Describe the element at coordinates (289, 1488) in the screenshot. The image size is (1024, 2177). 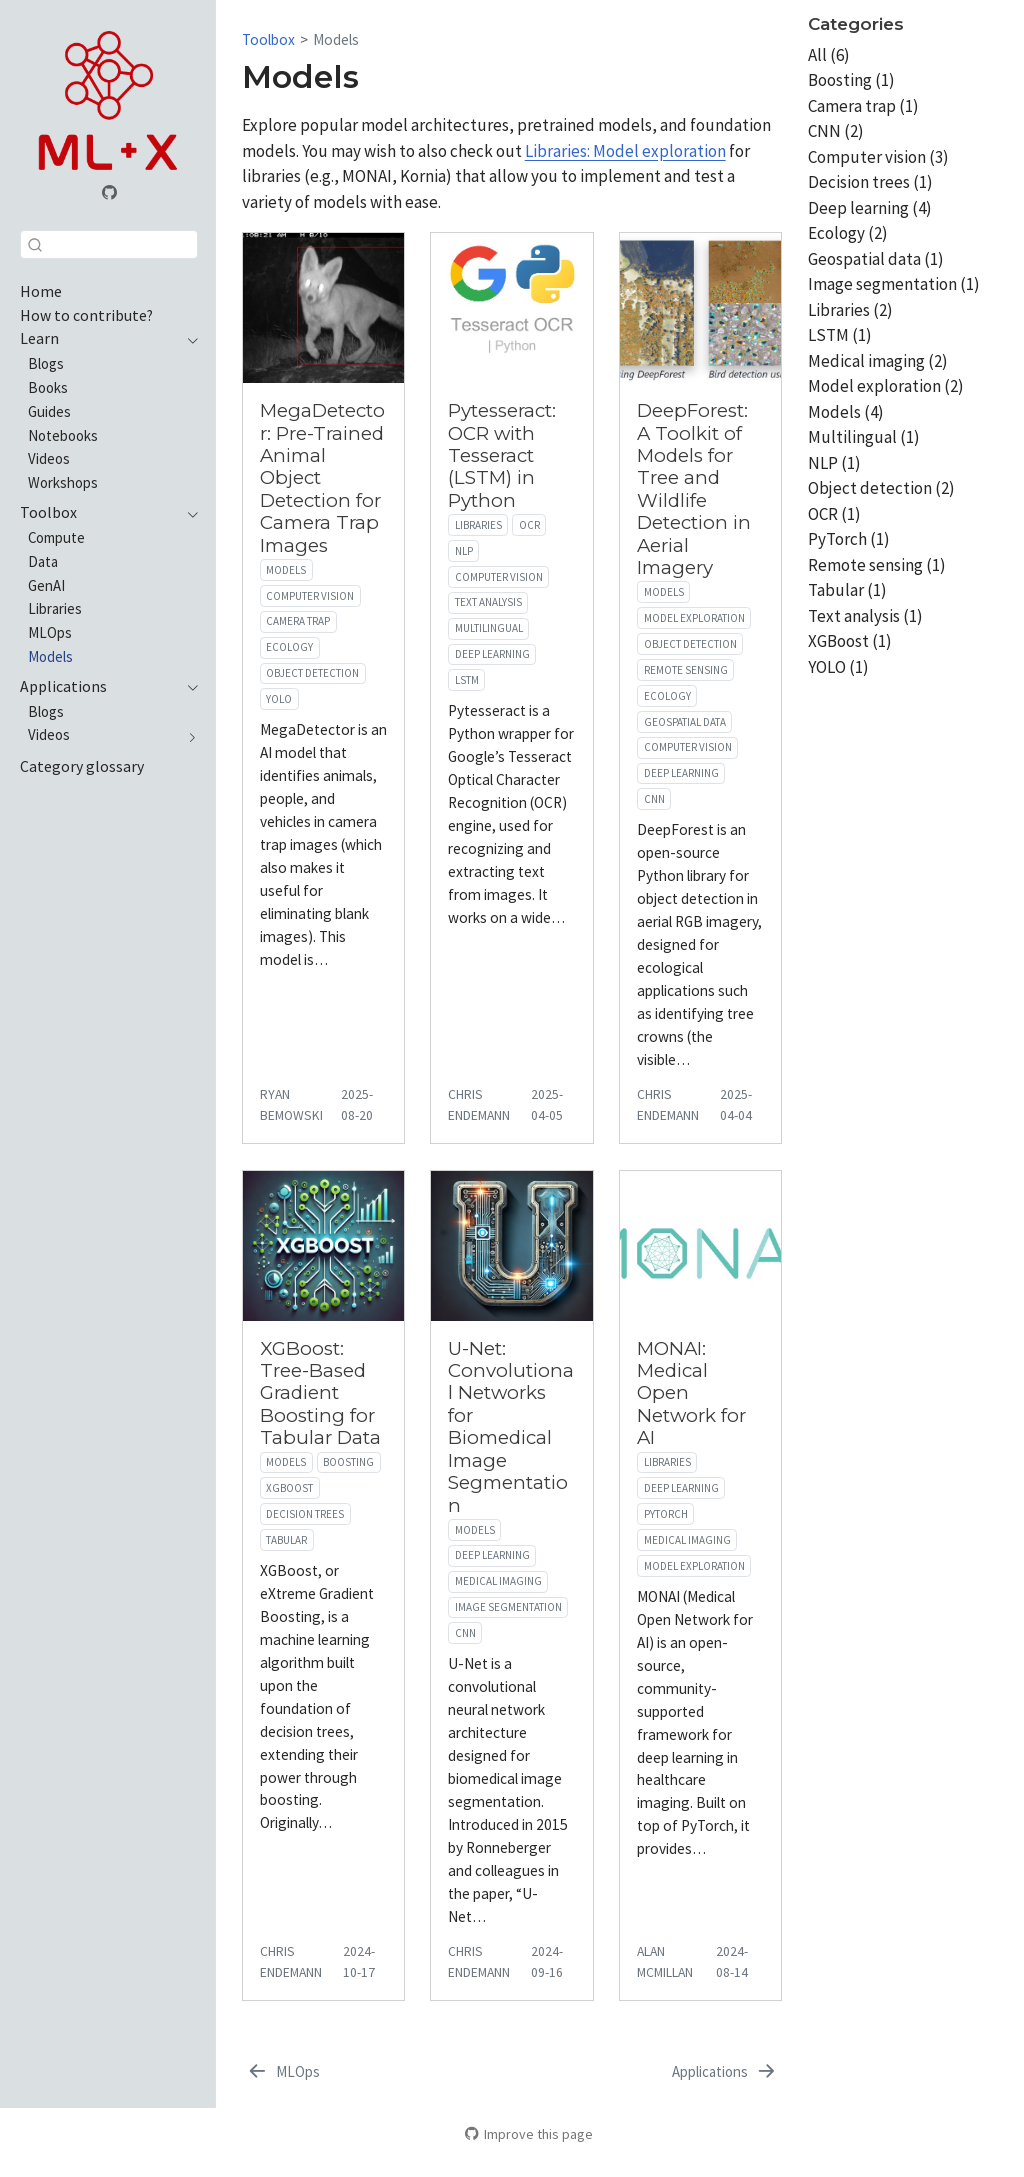
I see `XGBoost` at that location.